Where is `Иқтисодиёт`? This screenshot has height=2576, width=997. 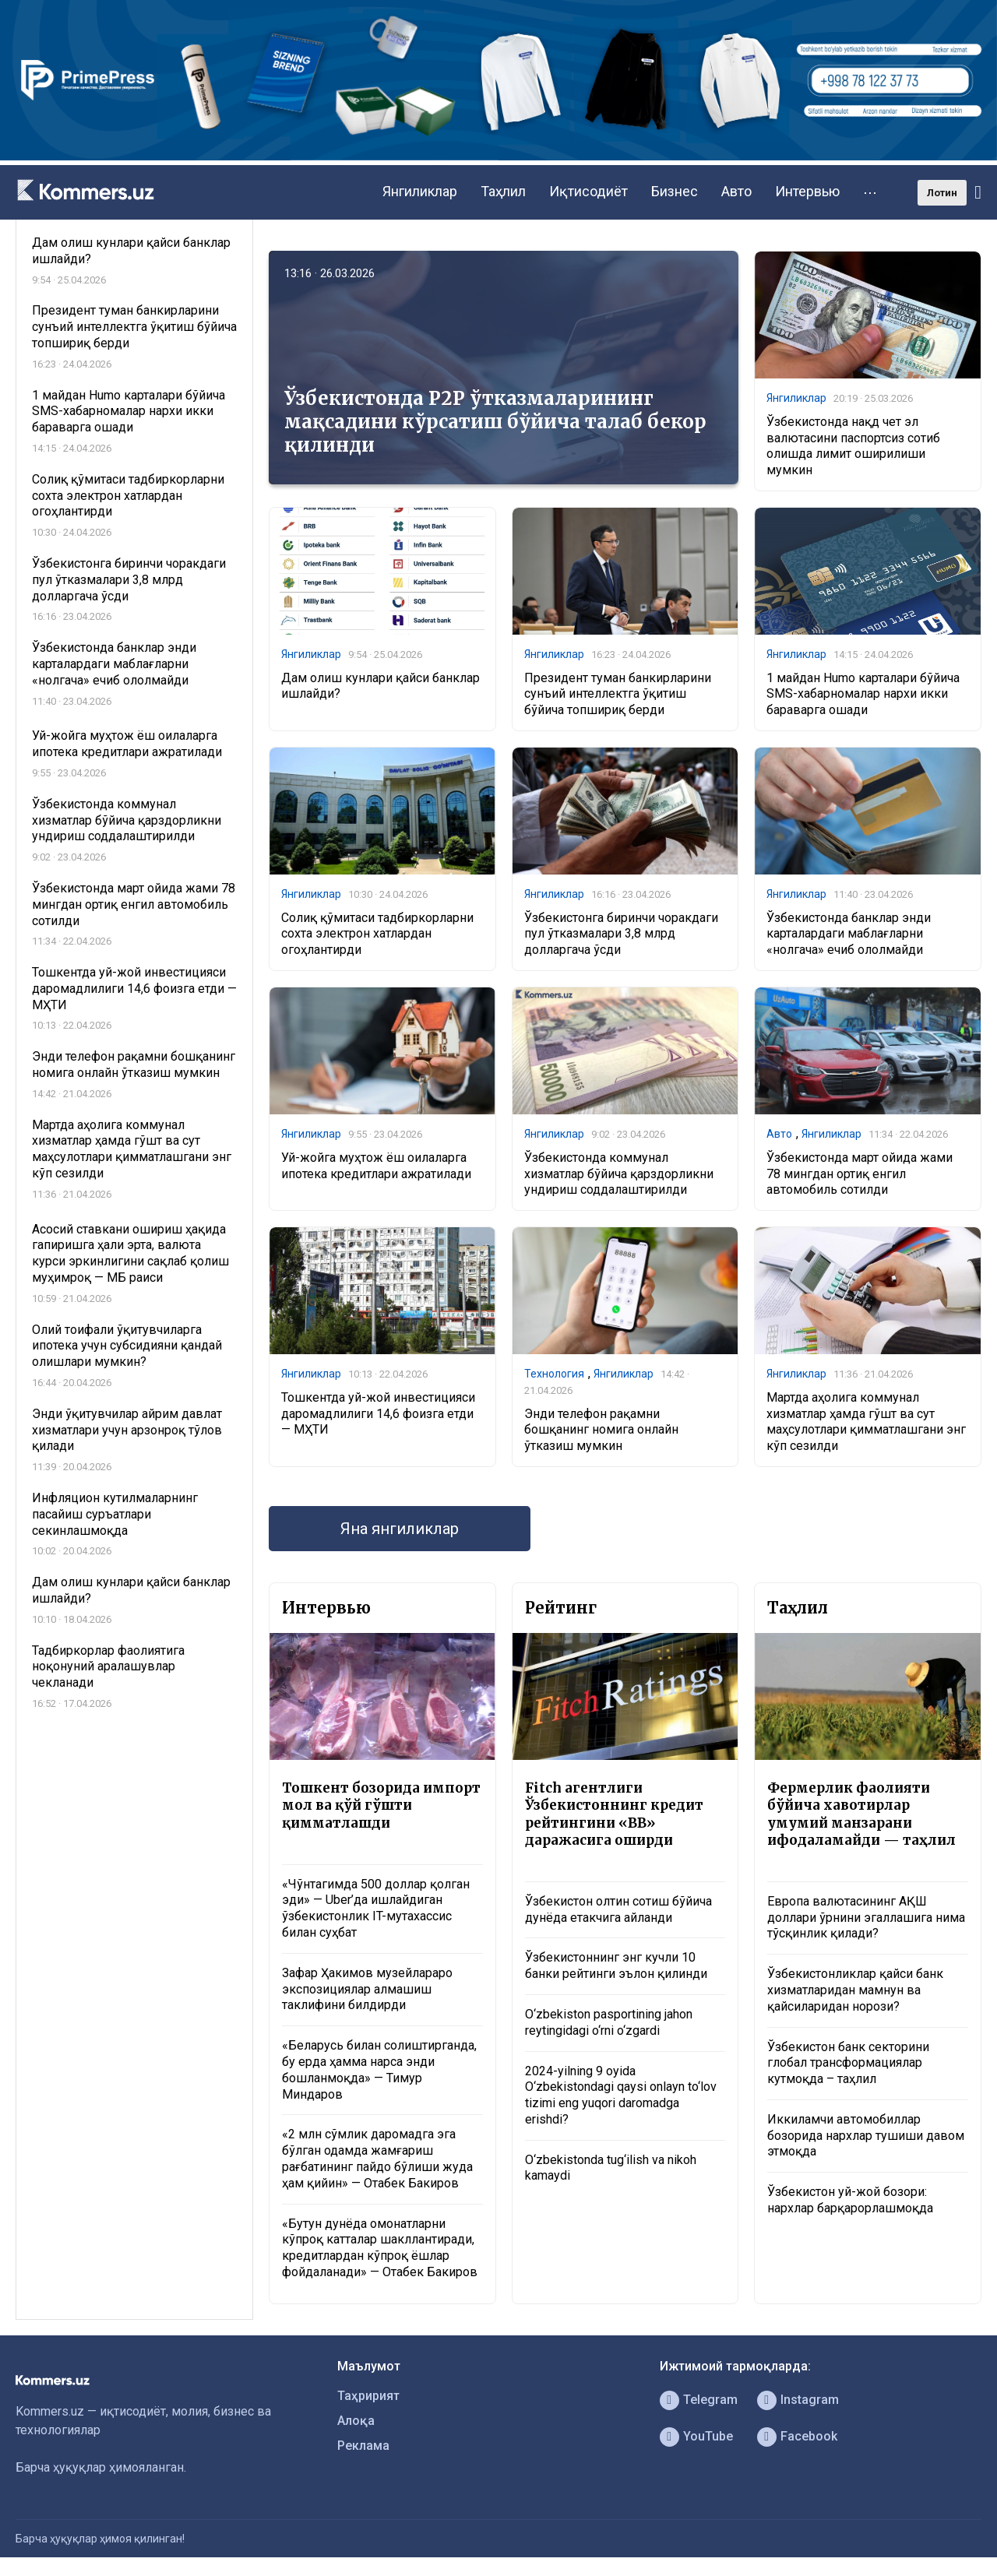 Иқтисодиёт is located at coordinates (588, 191).